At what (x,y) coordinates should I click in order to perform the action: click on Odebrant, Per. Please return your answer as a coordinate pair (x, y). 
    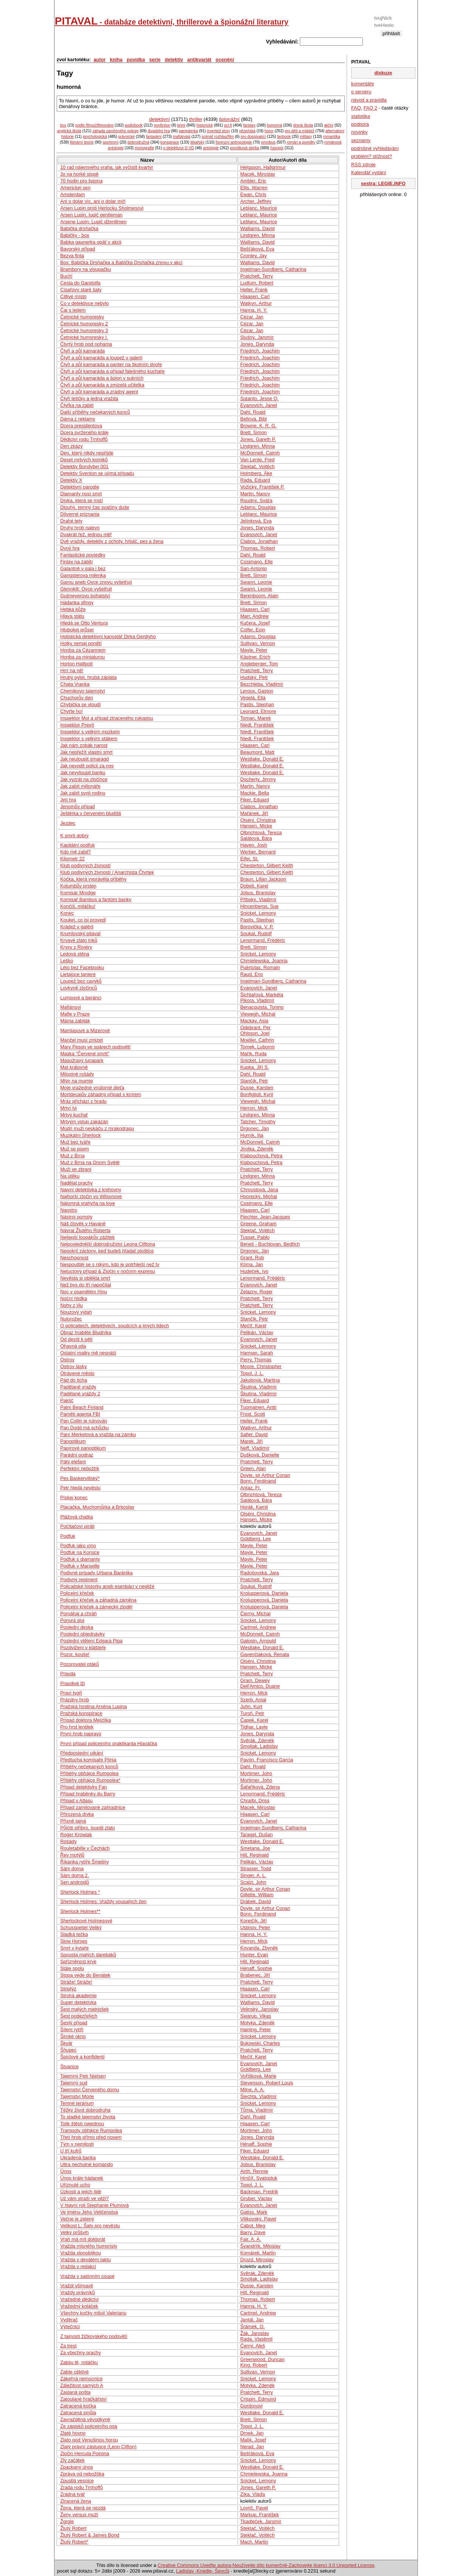
    Looking at the image, I should click on (255, 1027).